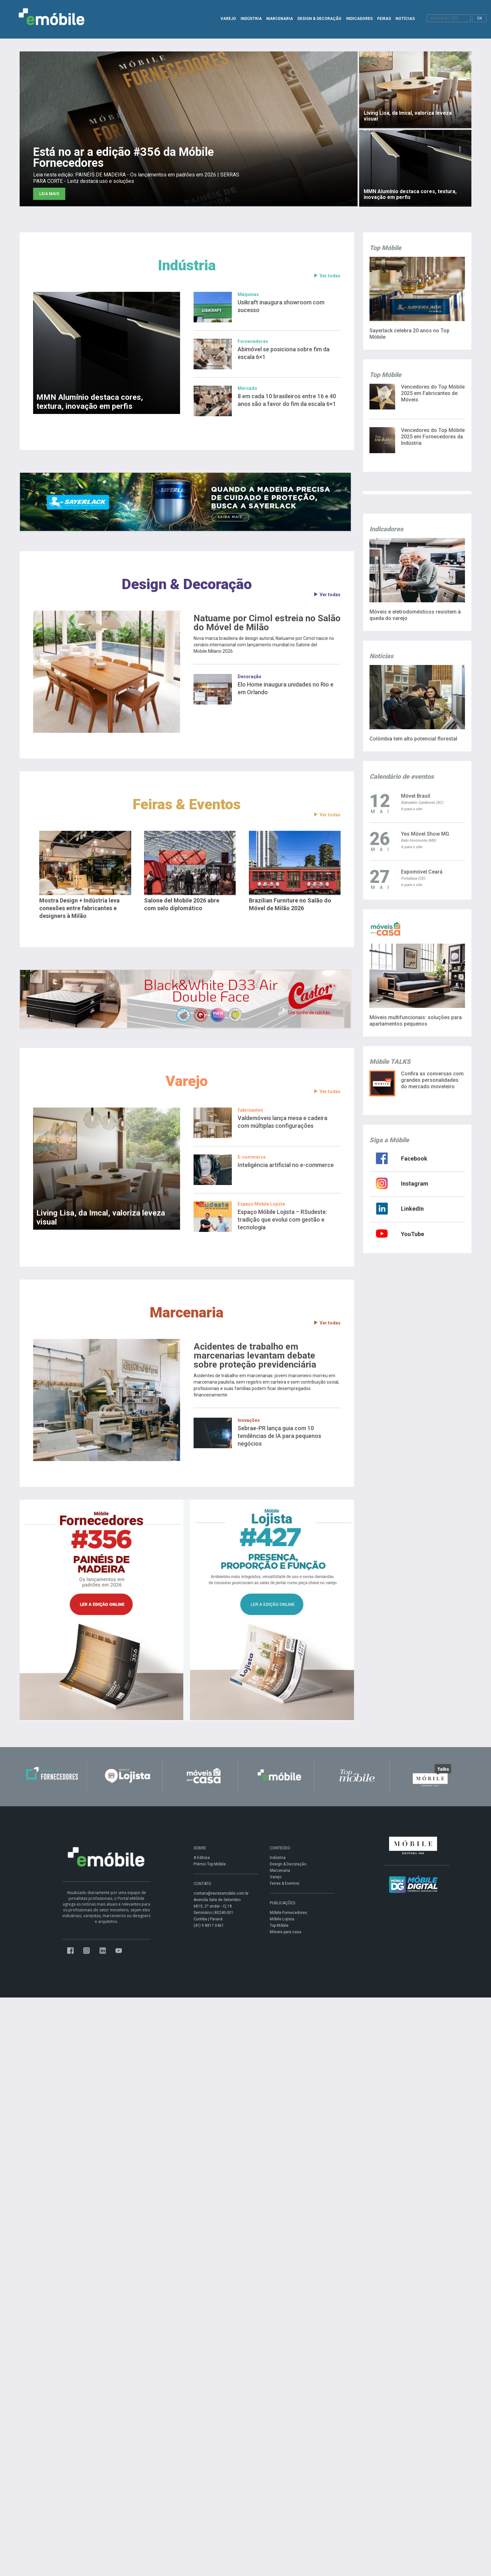 The width and height of the screenshot is (491, 2576). What do you see at coordinates (290, 904) in the screenshot?
I see `Brazilian Furniture no Salão do Móvel de Milão 2026` at bounding box center [290, 904].